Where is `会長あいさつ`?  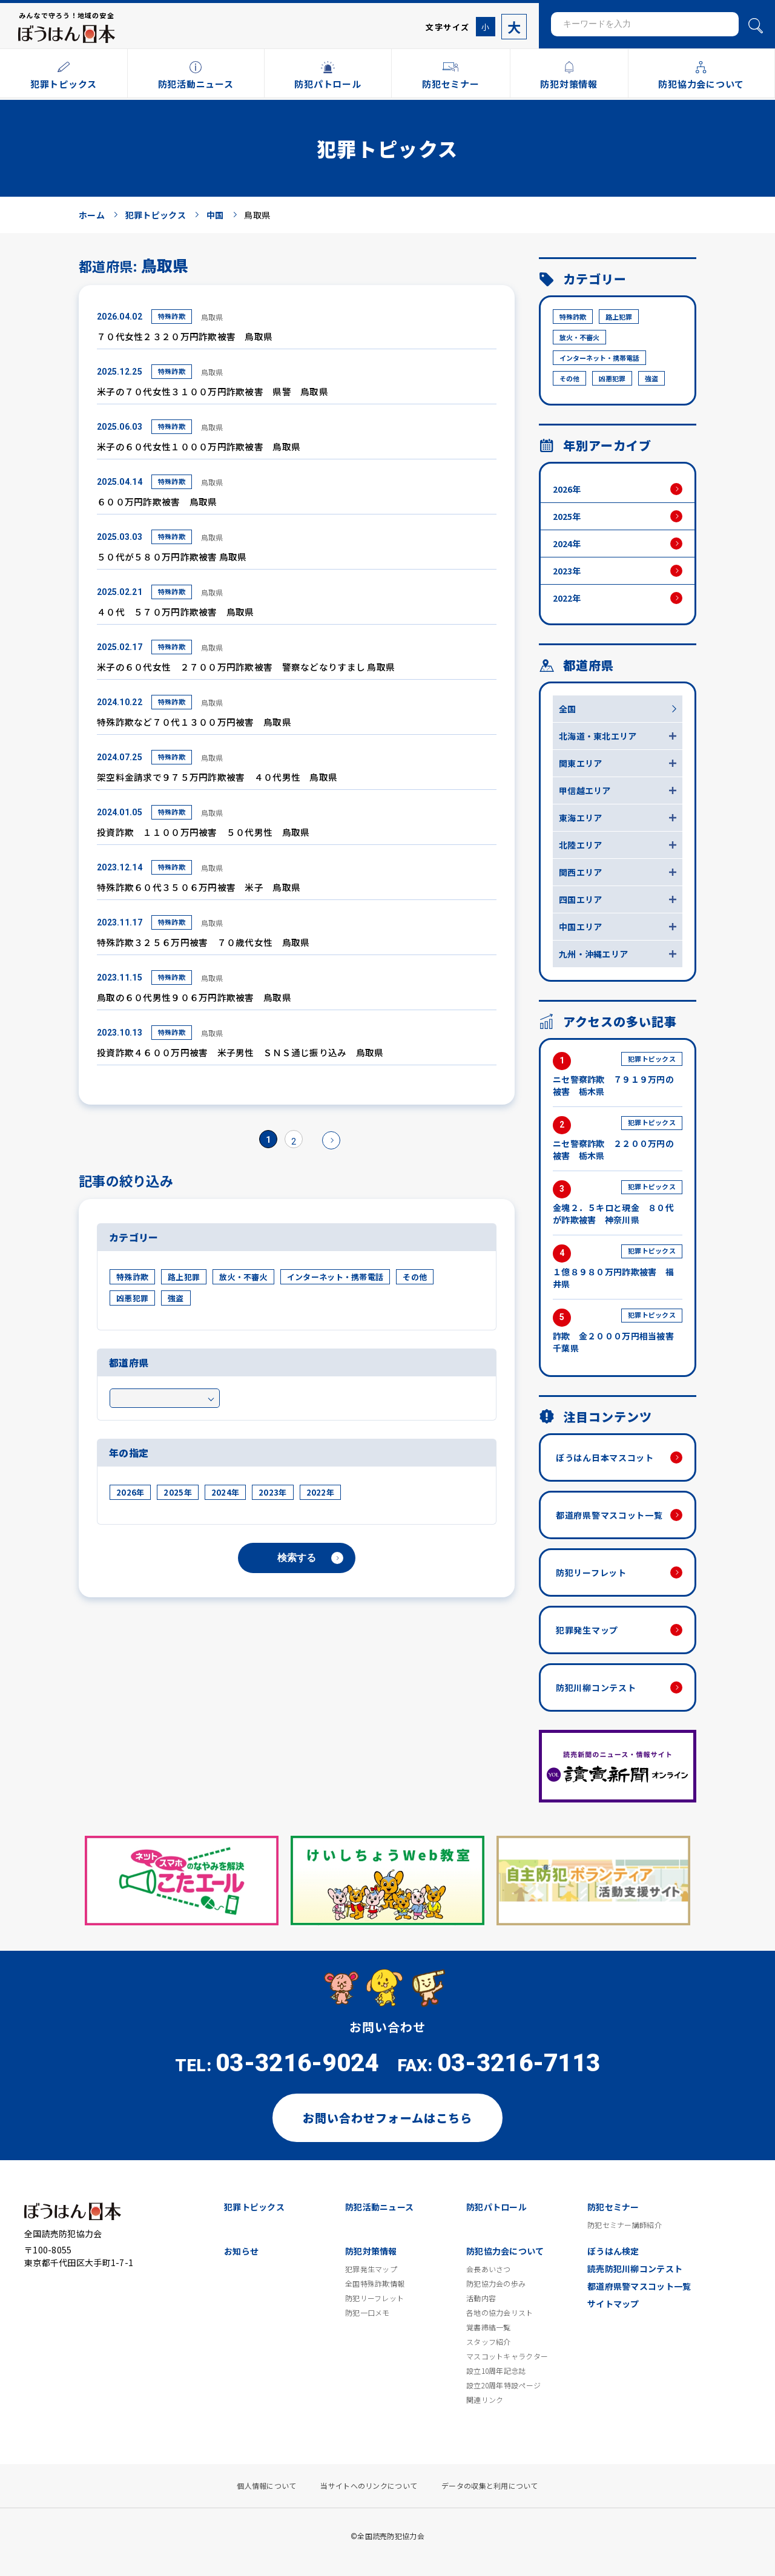 会長あいさつ is located at coordinates (488, 2269).